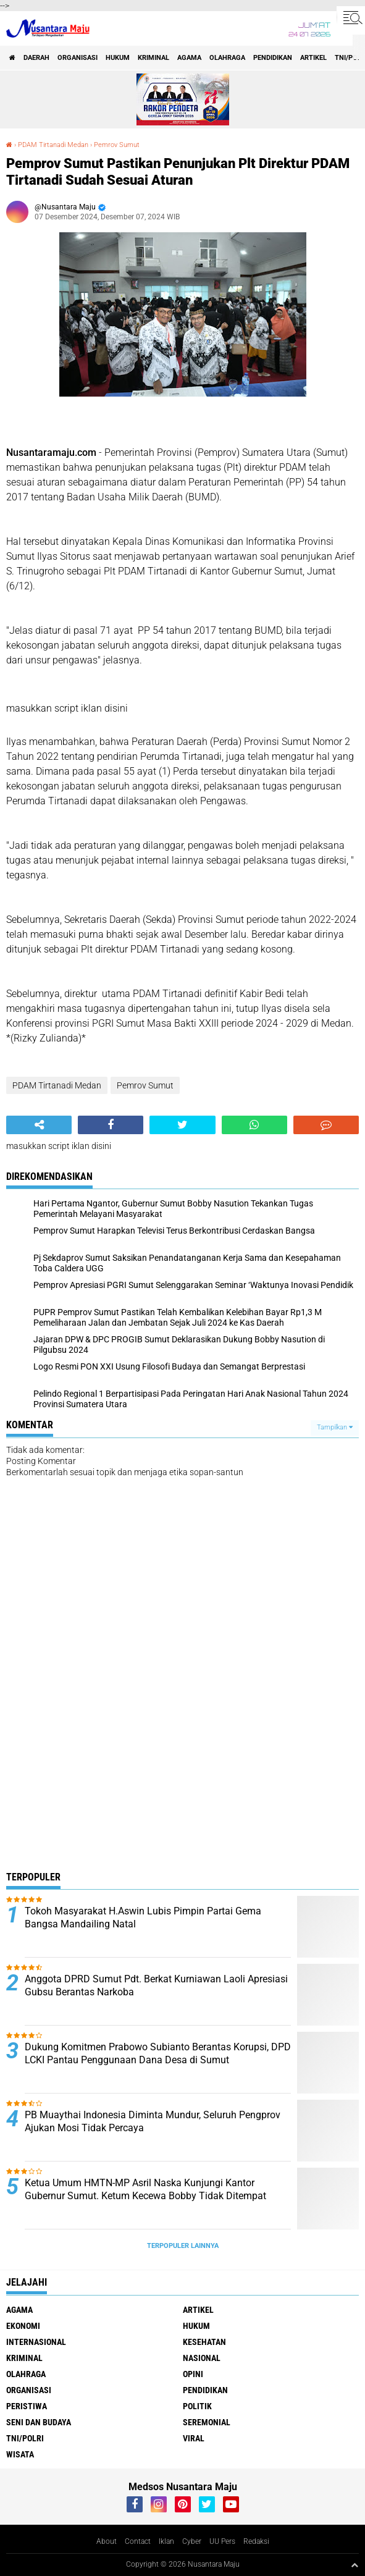 The height and width of the screenshot is (2576, 365). I want to click on Organisasi, so click(77, 58).